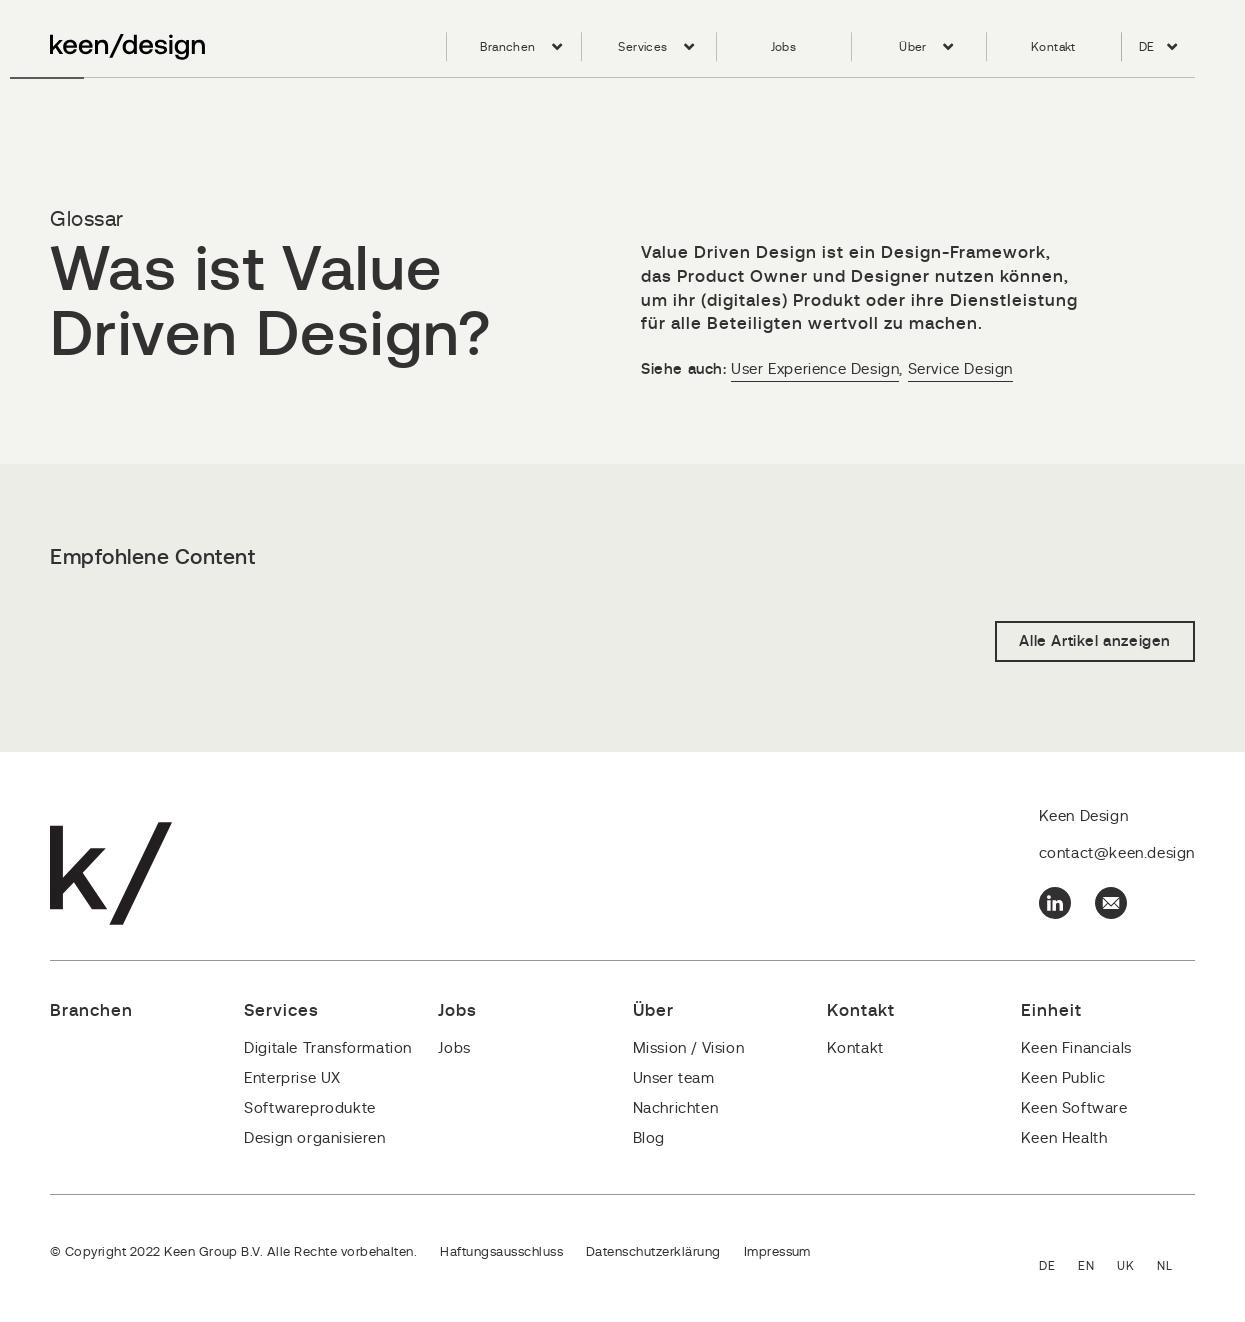 This screenshot has width=1245, height=1322. Describe the element at coordinates (314, 1138) in the screenshot. I see `Design organisieren [menuitem]` at that location.